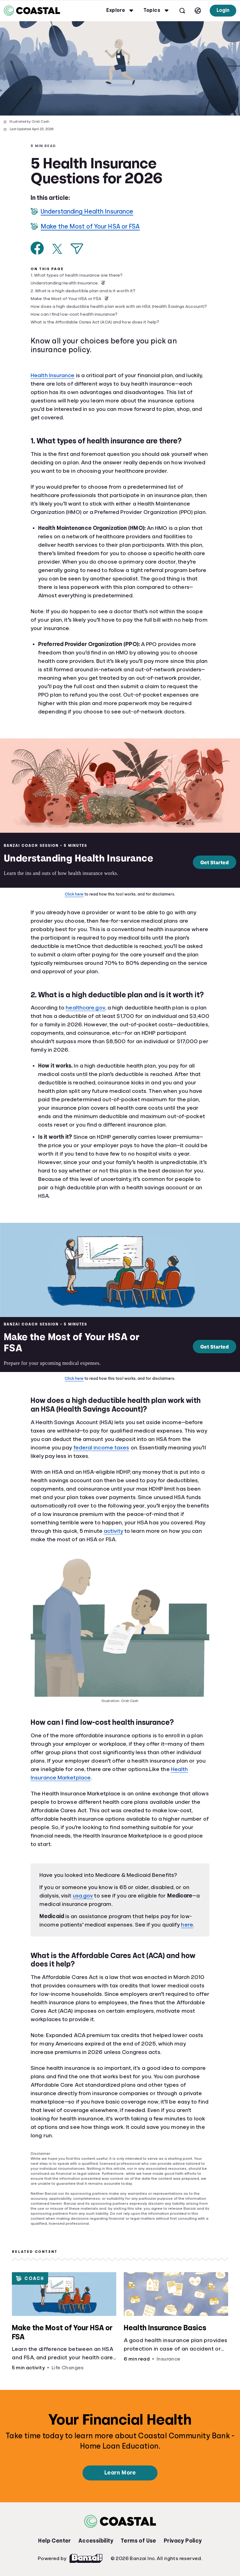  Describe the element at coordinates (223, 10) in the screenshot. I see `Login` at that location.